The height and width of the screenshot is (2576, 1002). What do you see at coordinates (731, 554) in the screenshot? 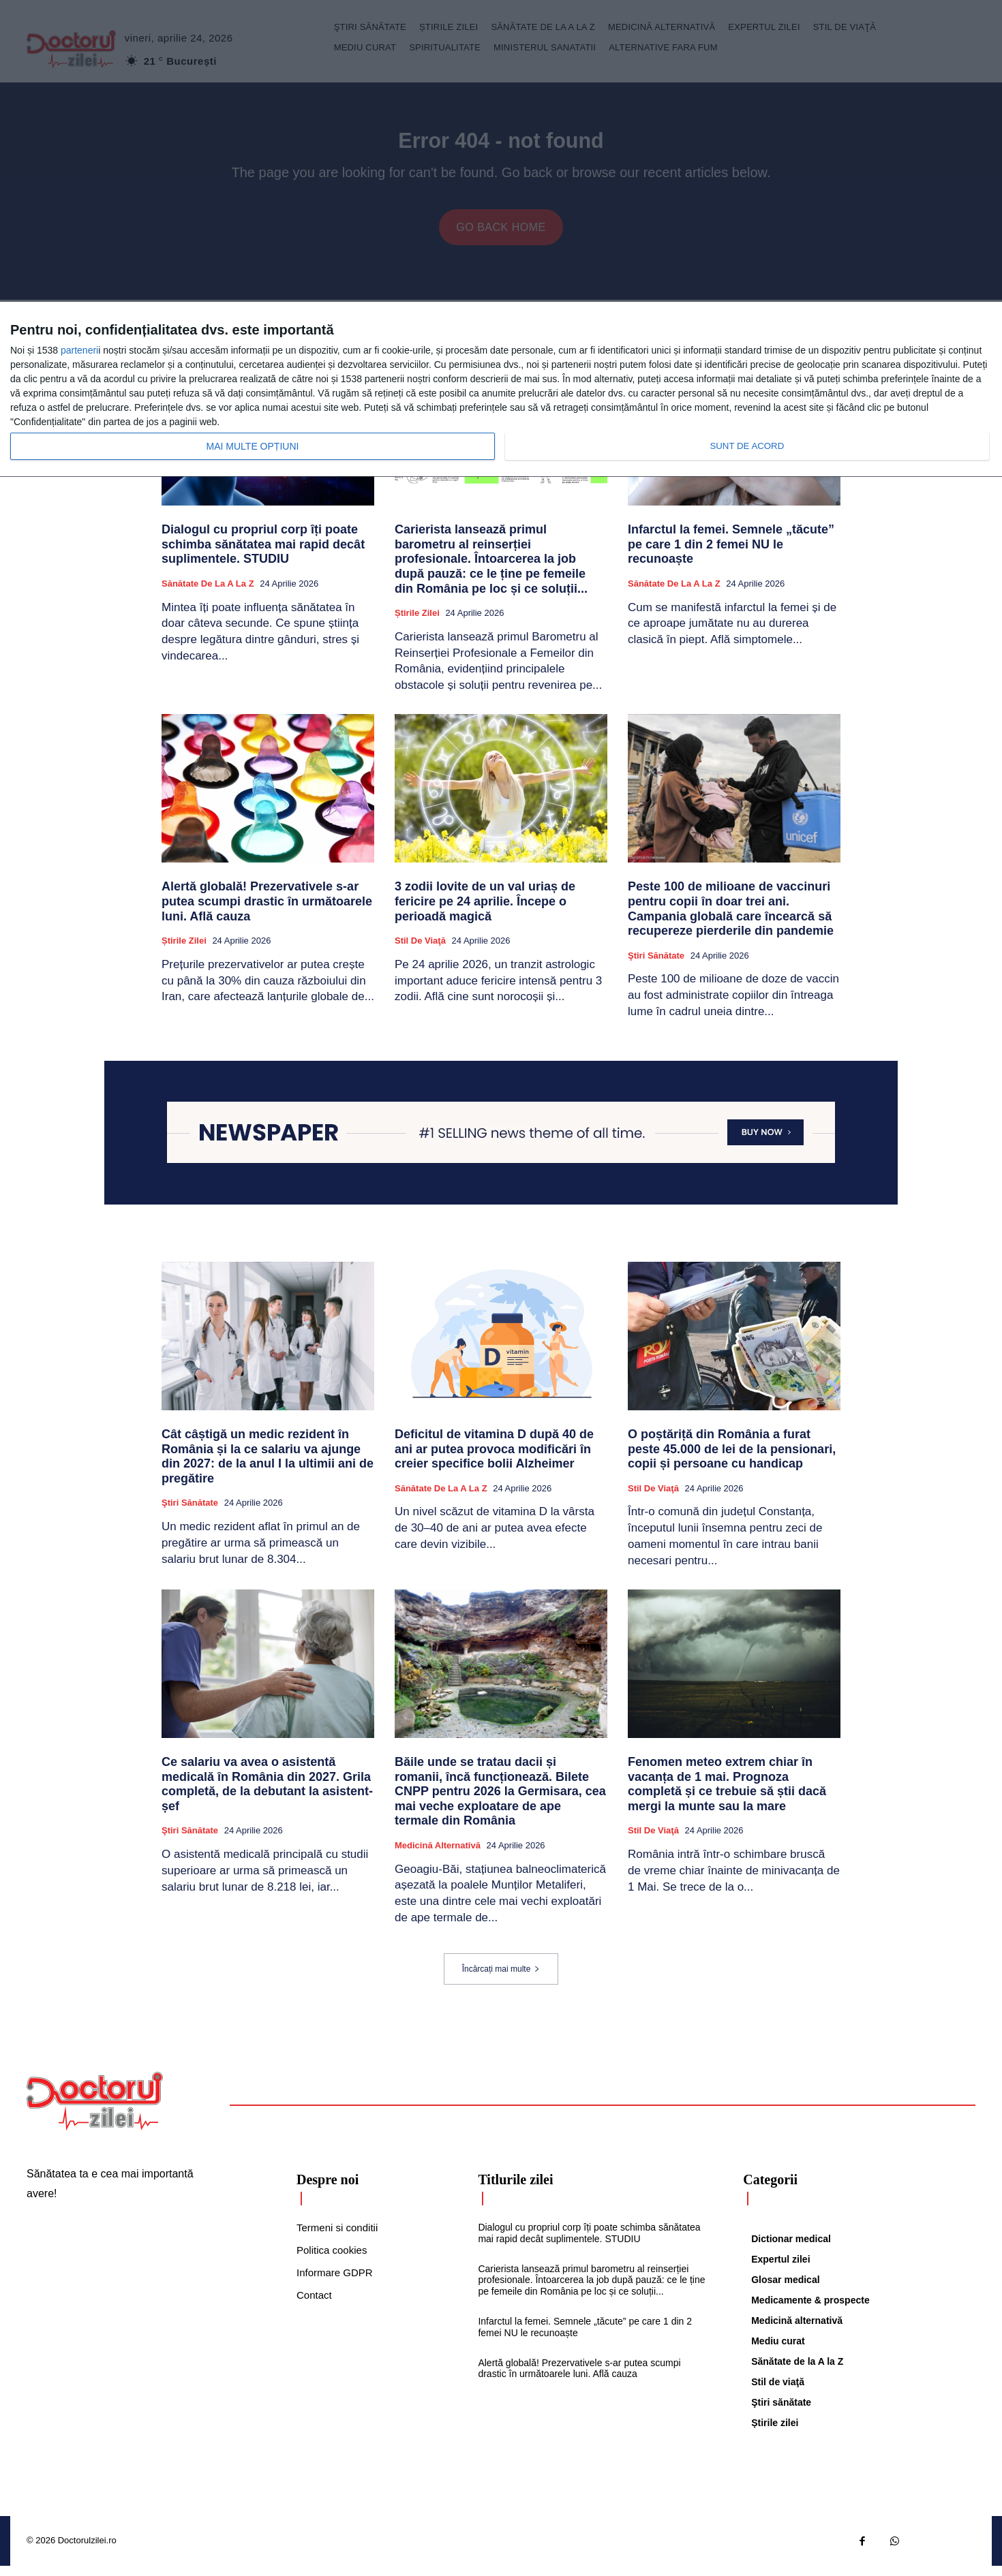
I see `Infarctul la femei. Semnele „tăcute” pe care 1 din 2 femei NU le recunoaște` at bounding box center [731, 554].